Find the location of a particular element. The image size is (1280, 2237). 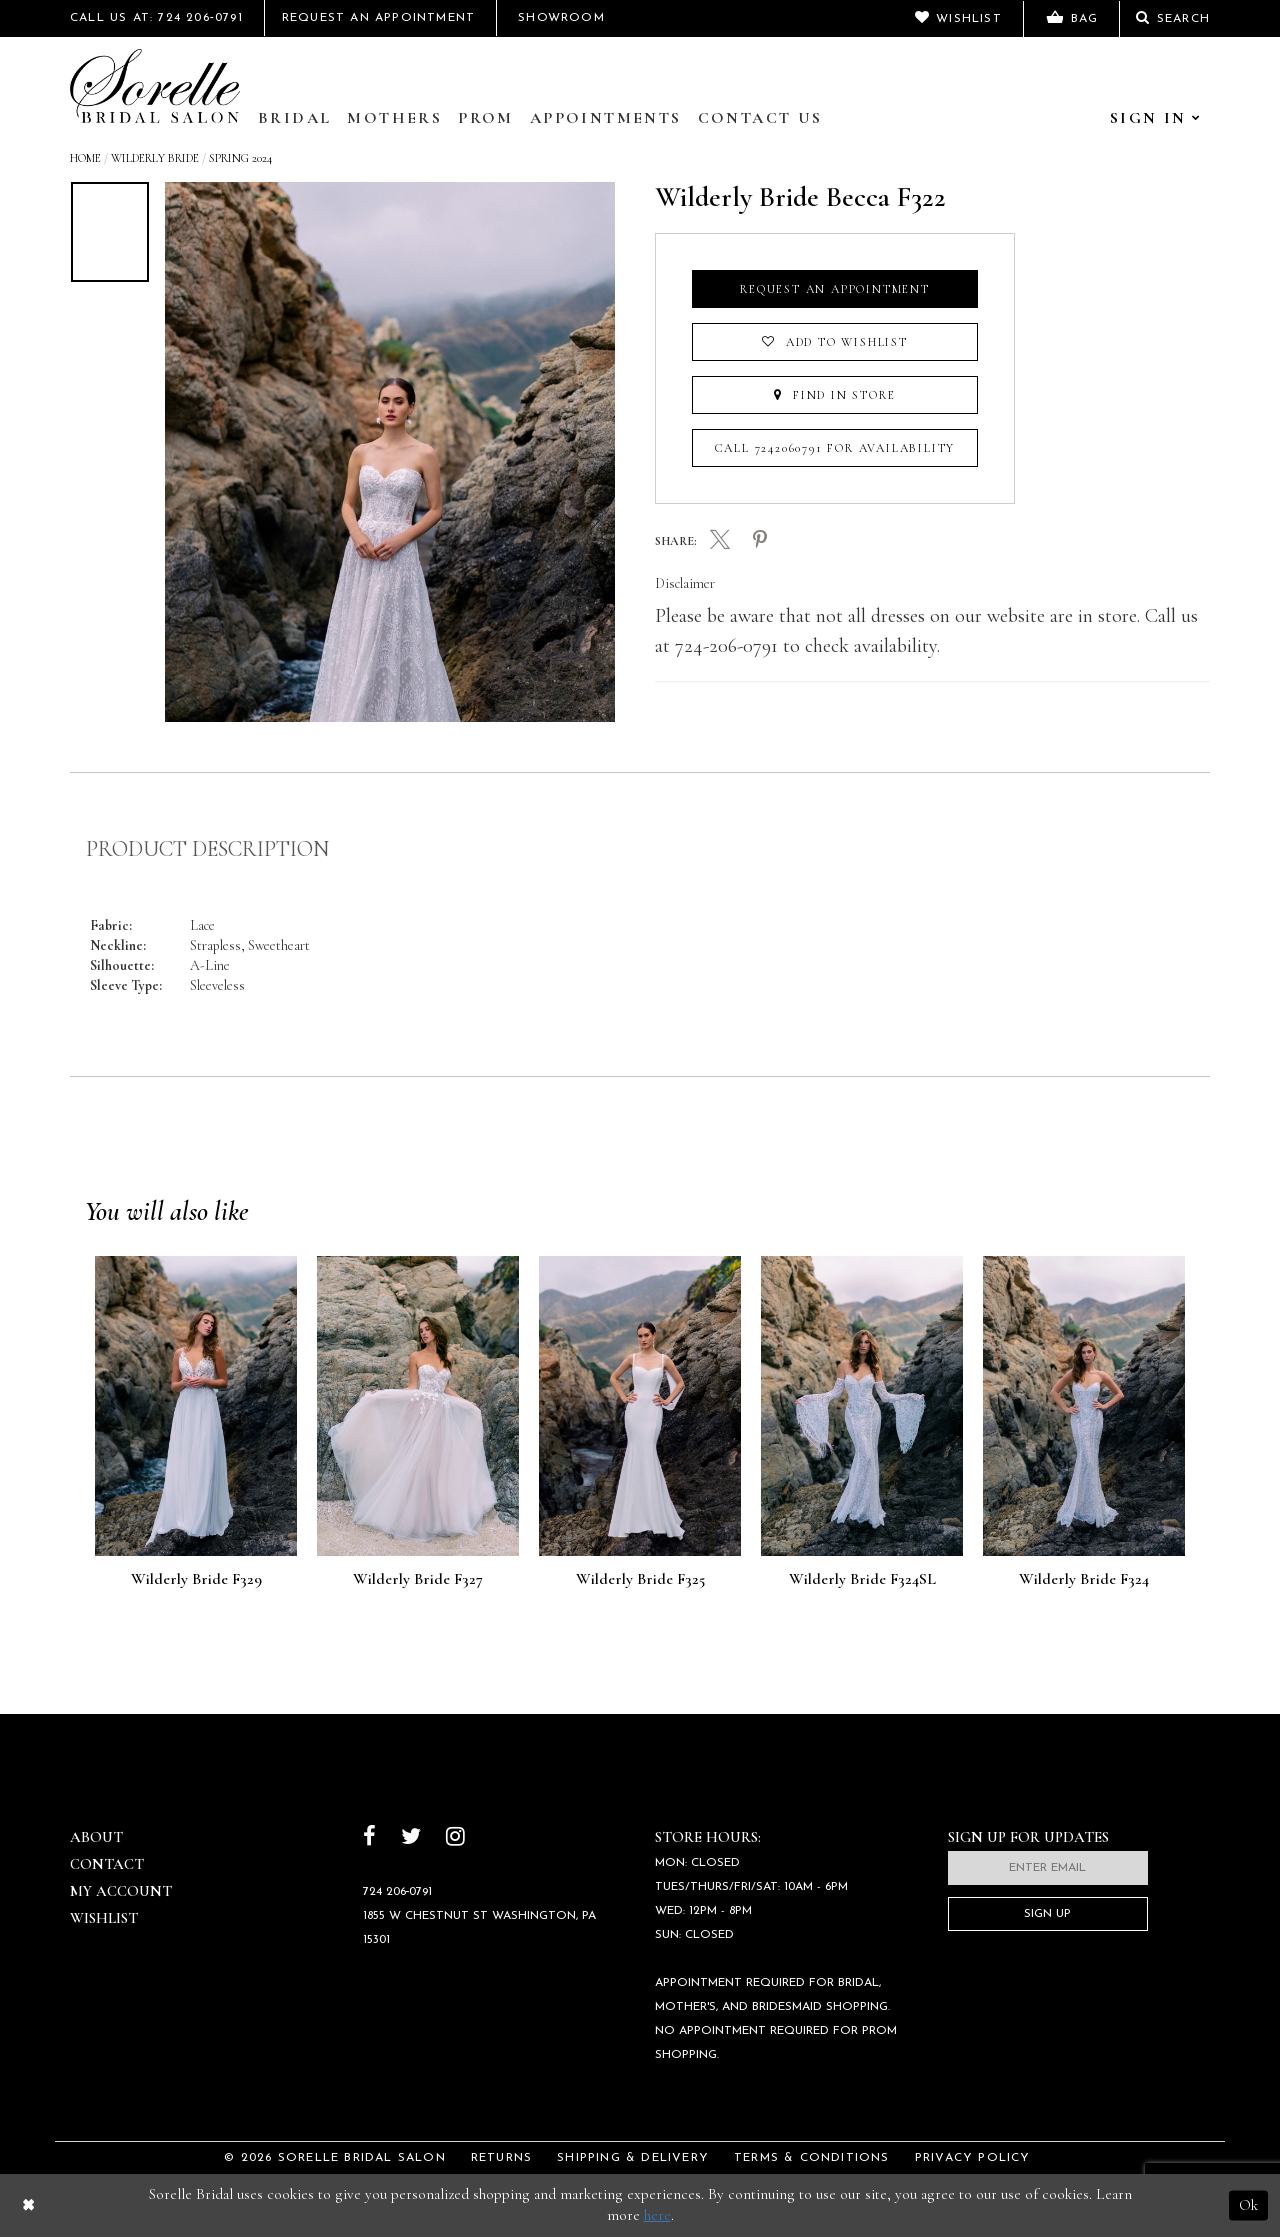

724 206‑0791 is located at coordinates (398, 1892).